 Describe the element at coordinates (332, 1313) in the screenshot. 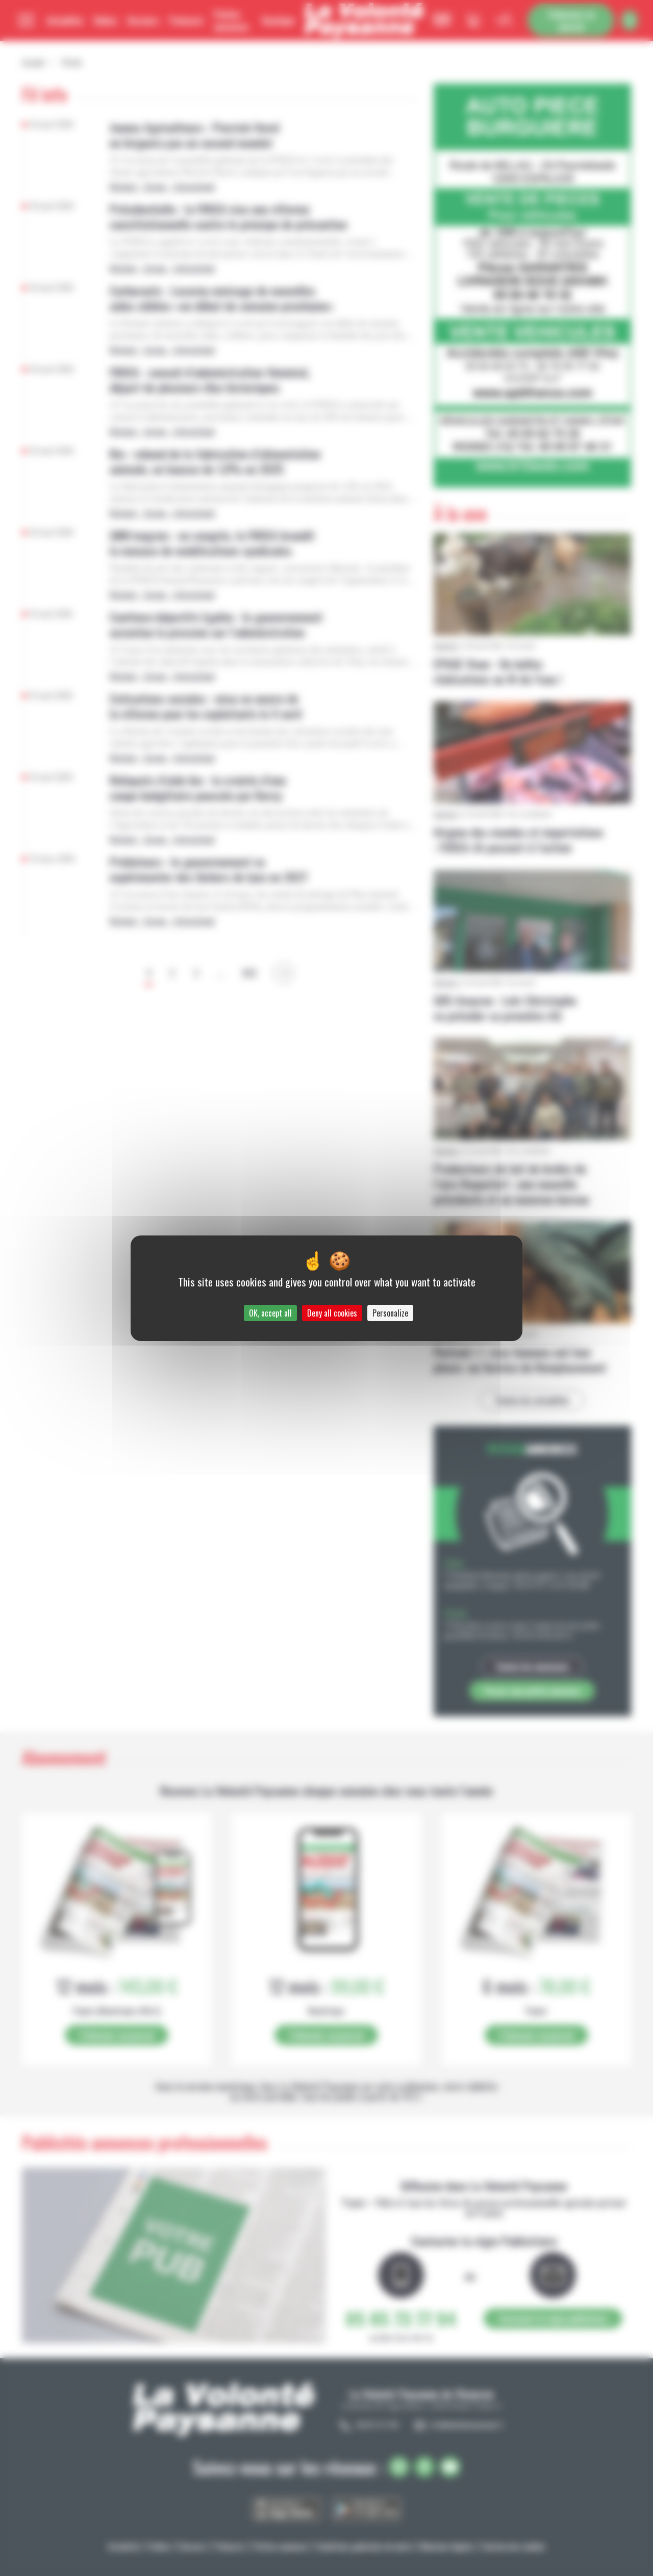

I see `Deny all cookies [Cookies : Deny all cookies]` at that location.